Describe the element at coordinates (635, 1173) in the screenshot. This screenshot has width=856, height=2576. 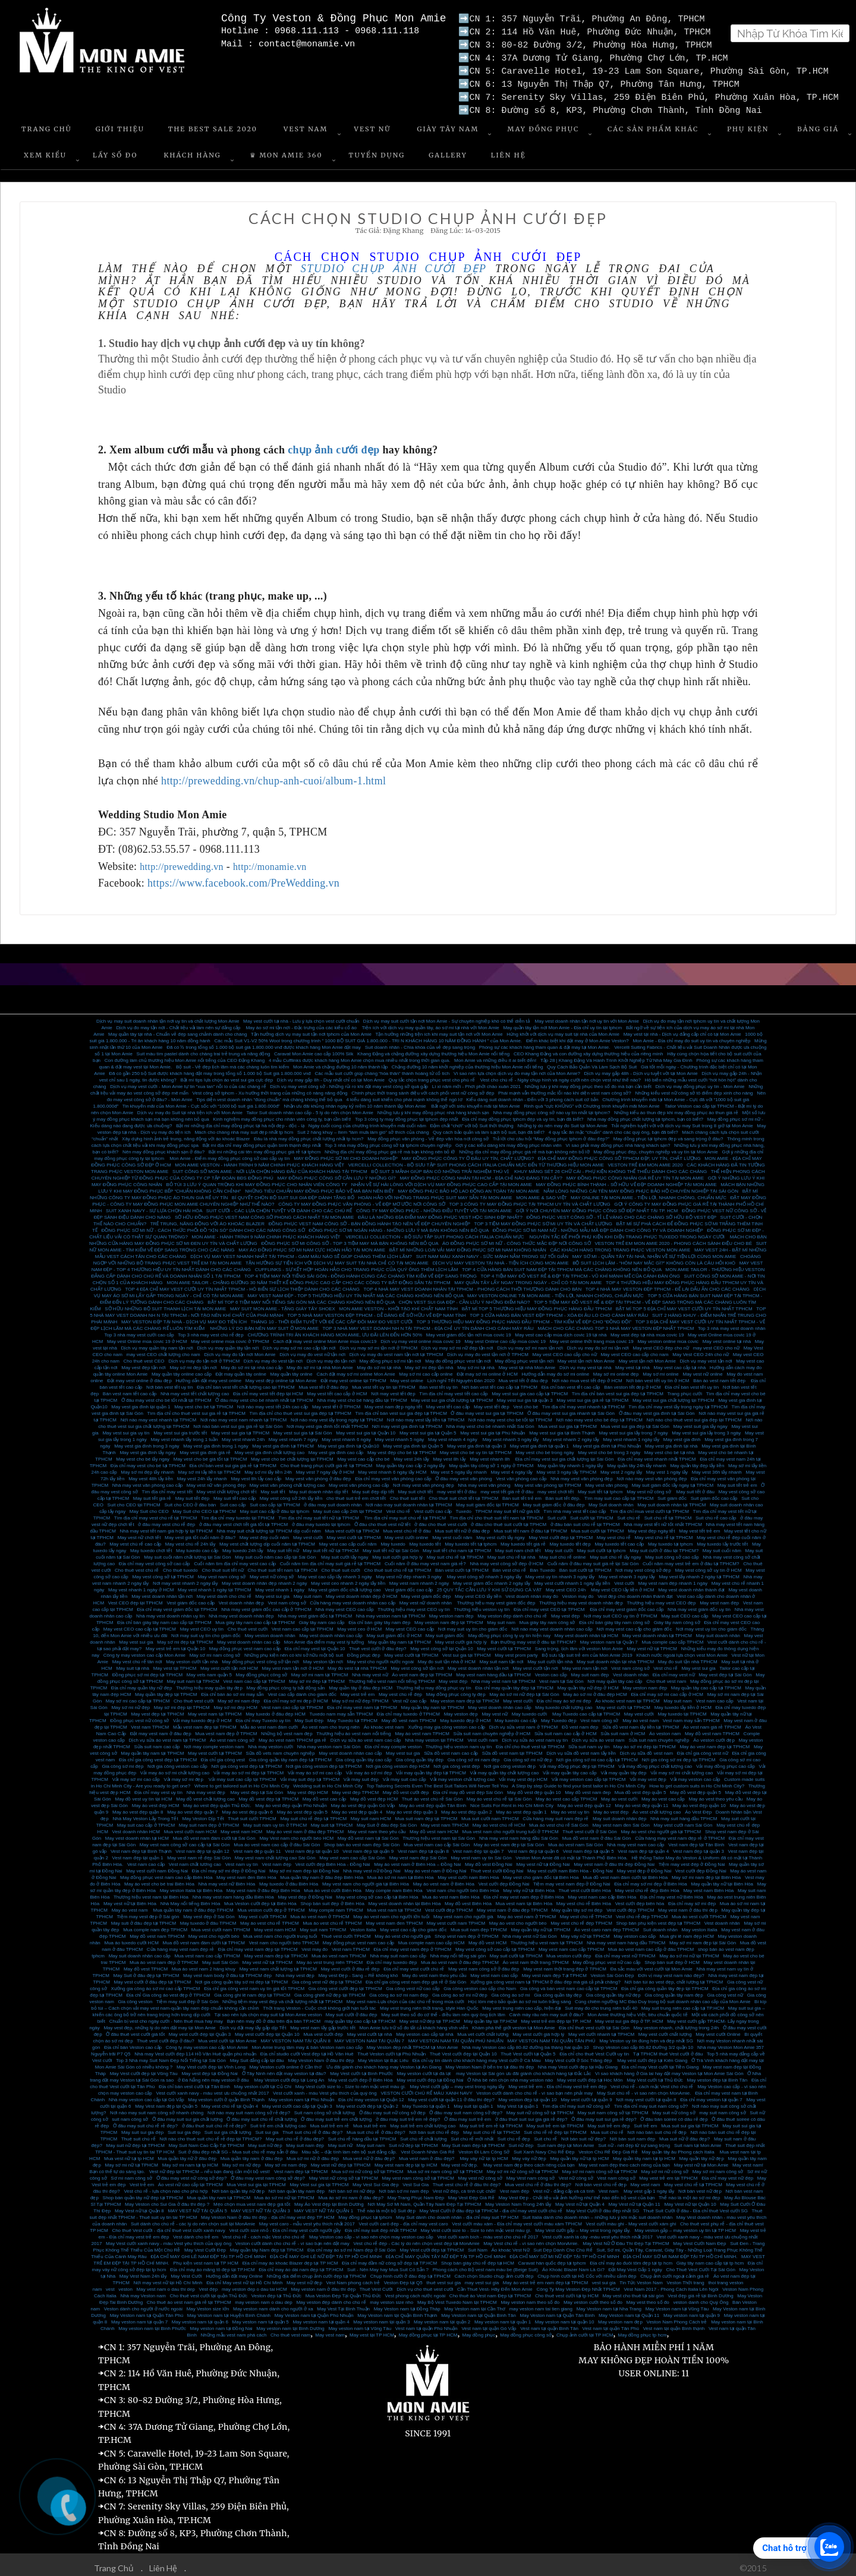
I see `MAY ĐỒNG PHỤC CÔNG NHÂN GIÁ RẺ UY TÍN TẠI MON AMIE` at that location.